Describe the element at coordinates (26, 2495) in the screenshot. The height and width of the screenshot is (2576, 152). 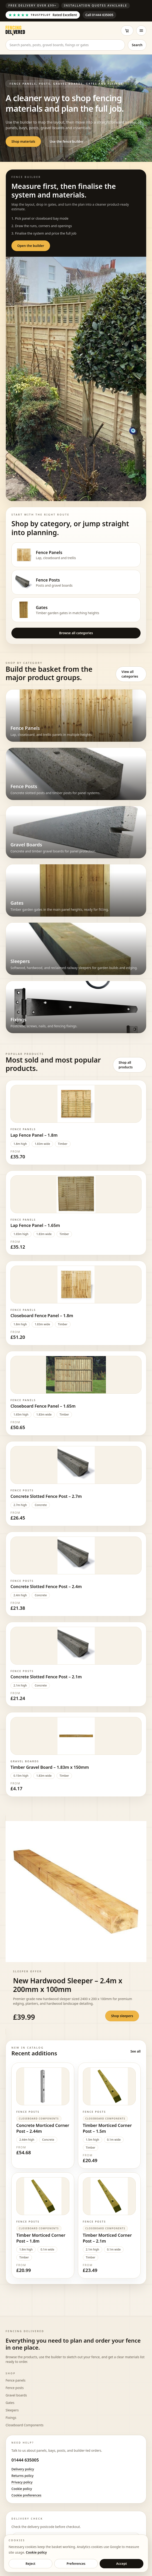
I see `Cookie preferences` at that location.